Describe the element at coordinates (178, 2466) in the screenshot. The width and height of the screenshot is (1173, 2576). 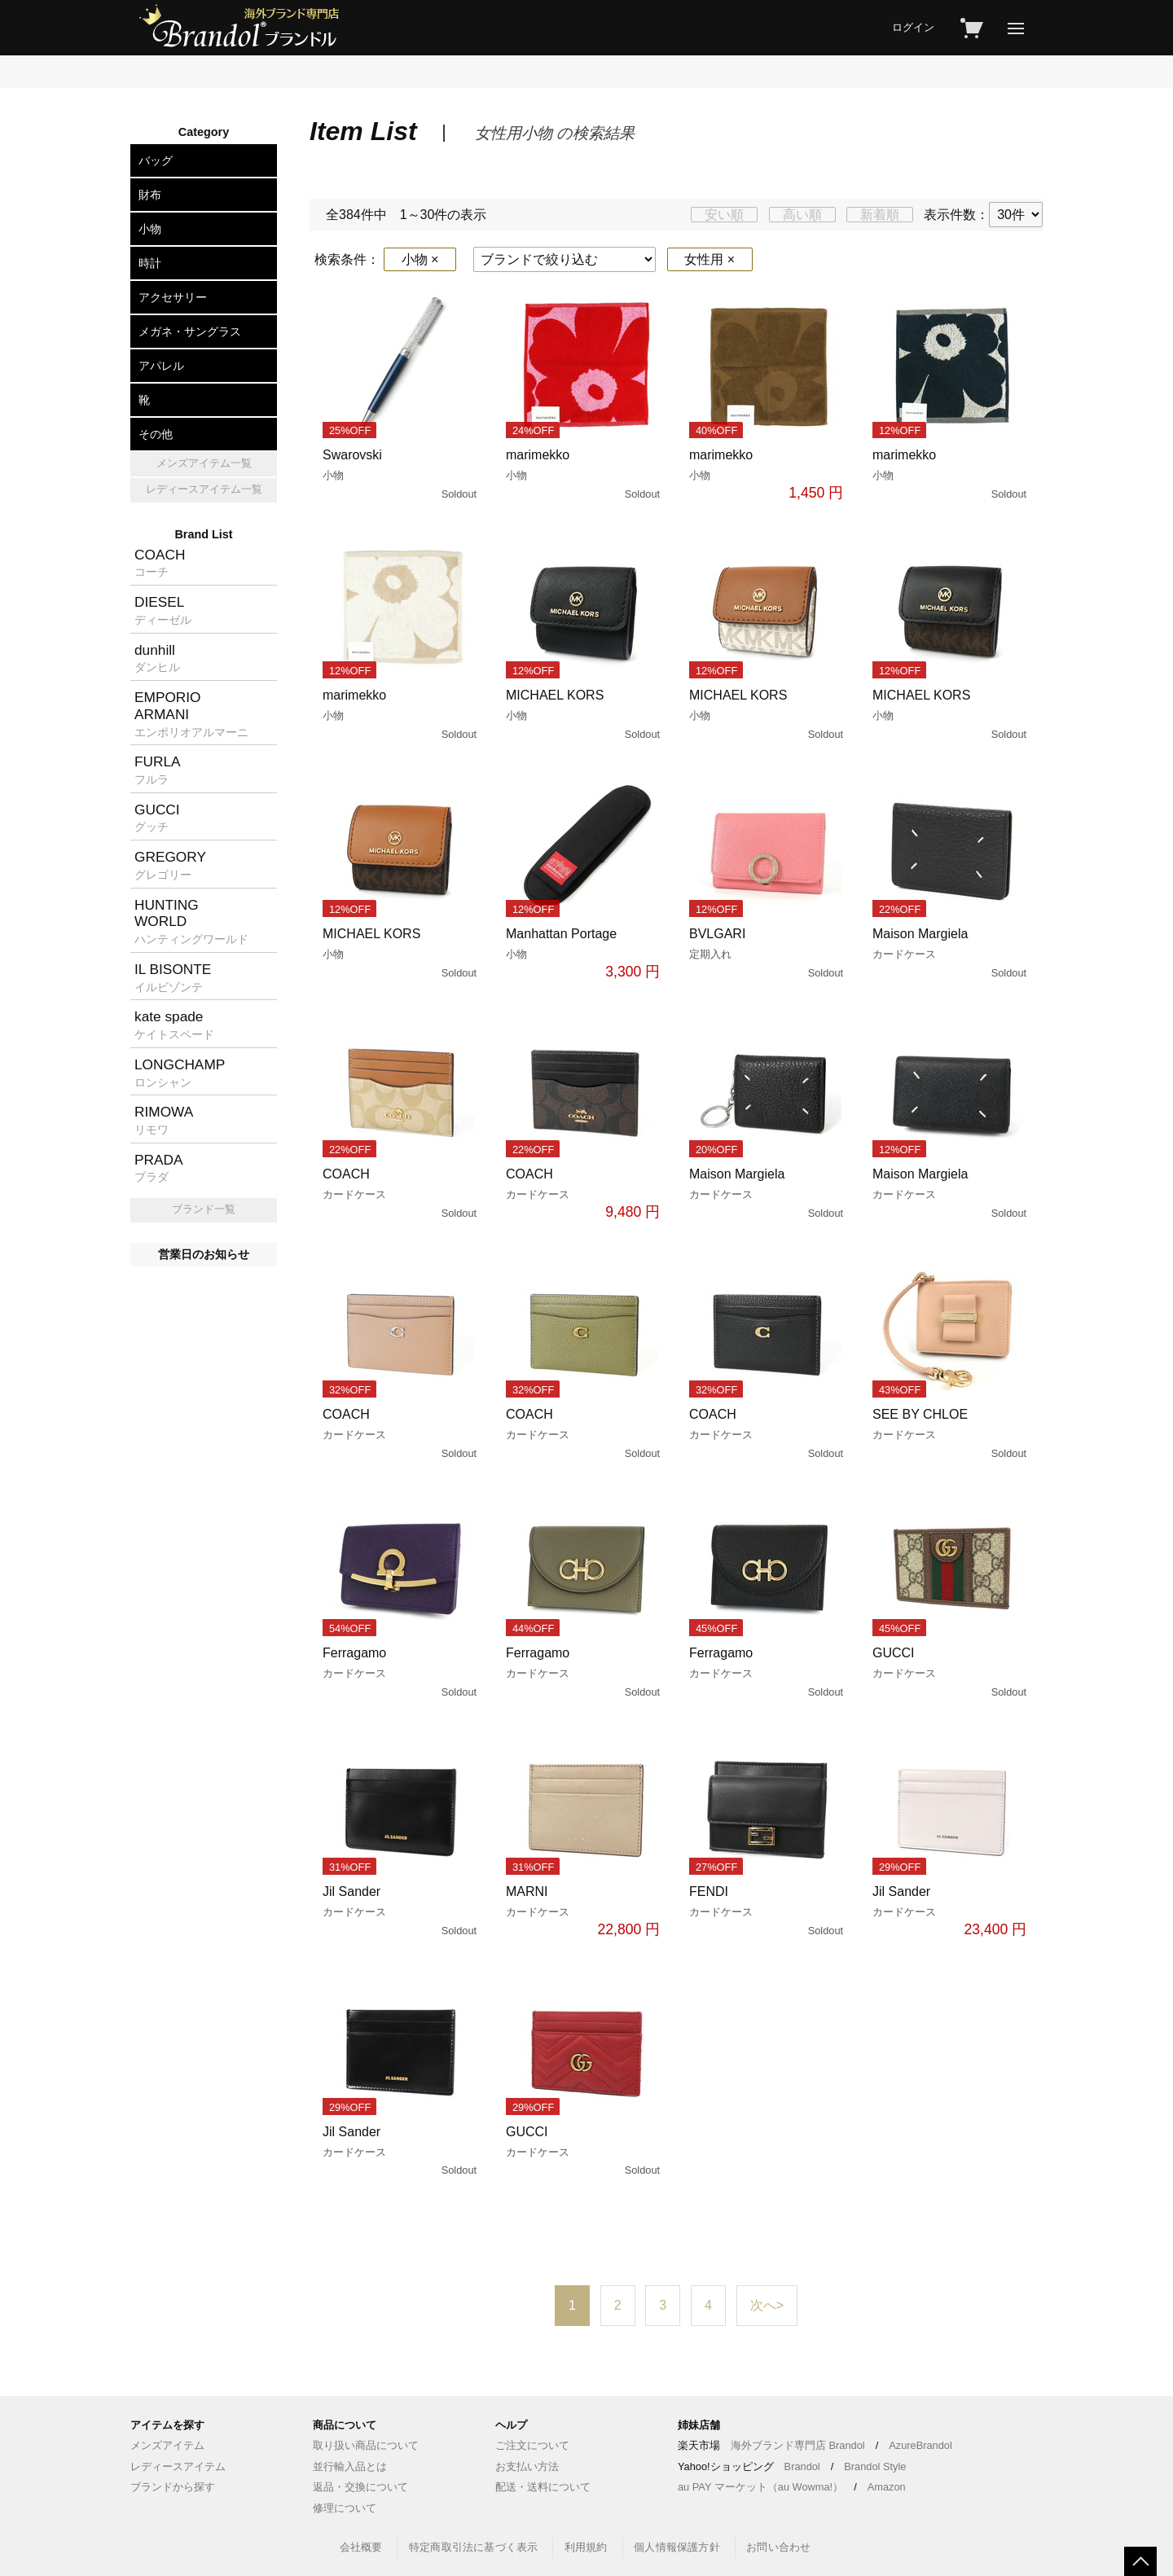
I see `レディースアイテム` at that location.